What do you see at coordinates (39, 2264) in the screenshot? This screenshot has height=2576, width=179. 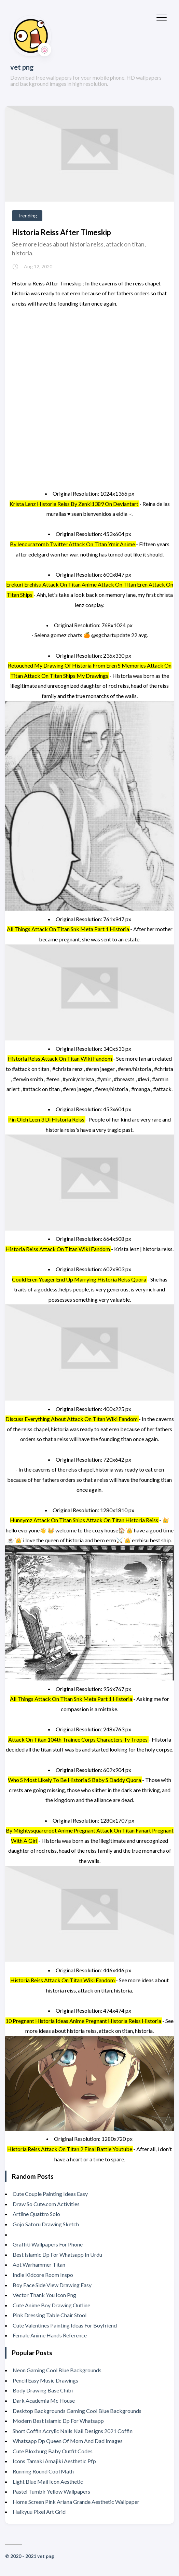 I see `Aot Warhammer Titan` at bounding box center [39, 2264].